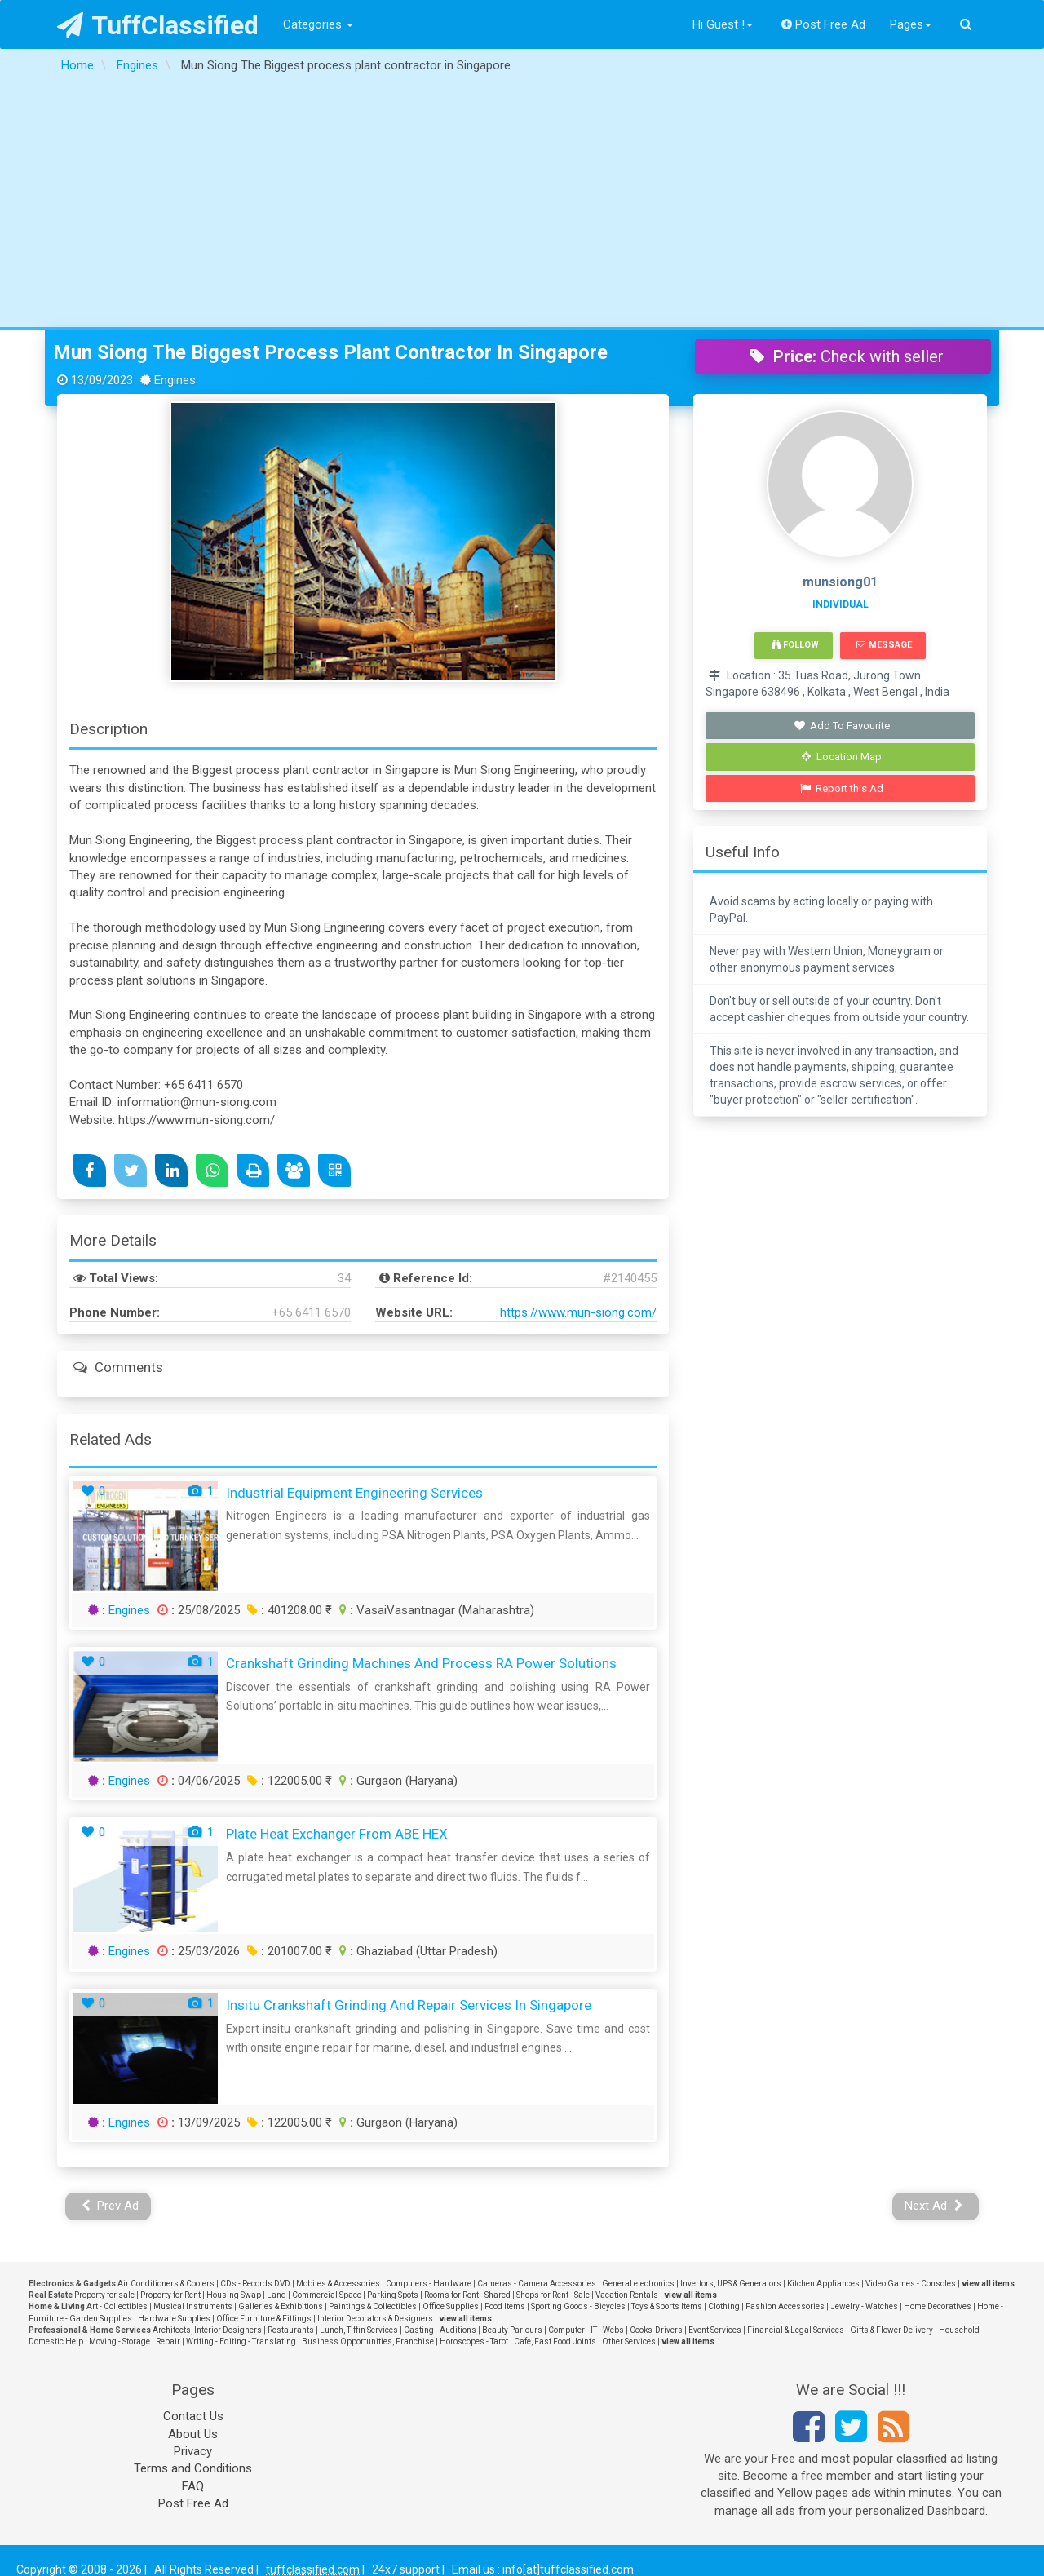  I want to click on Hardware Supplies, so click(174, 2318).